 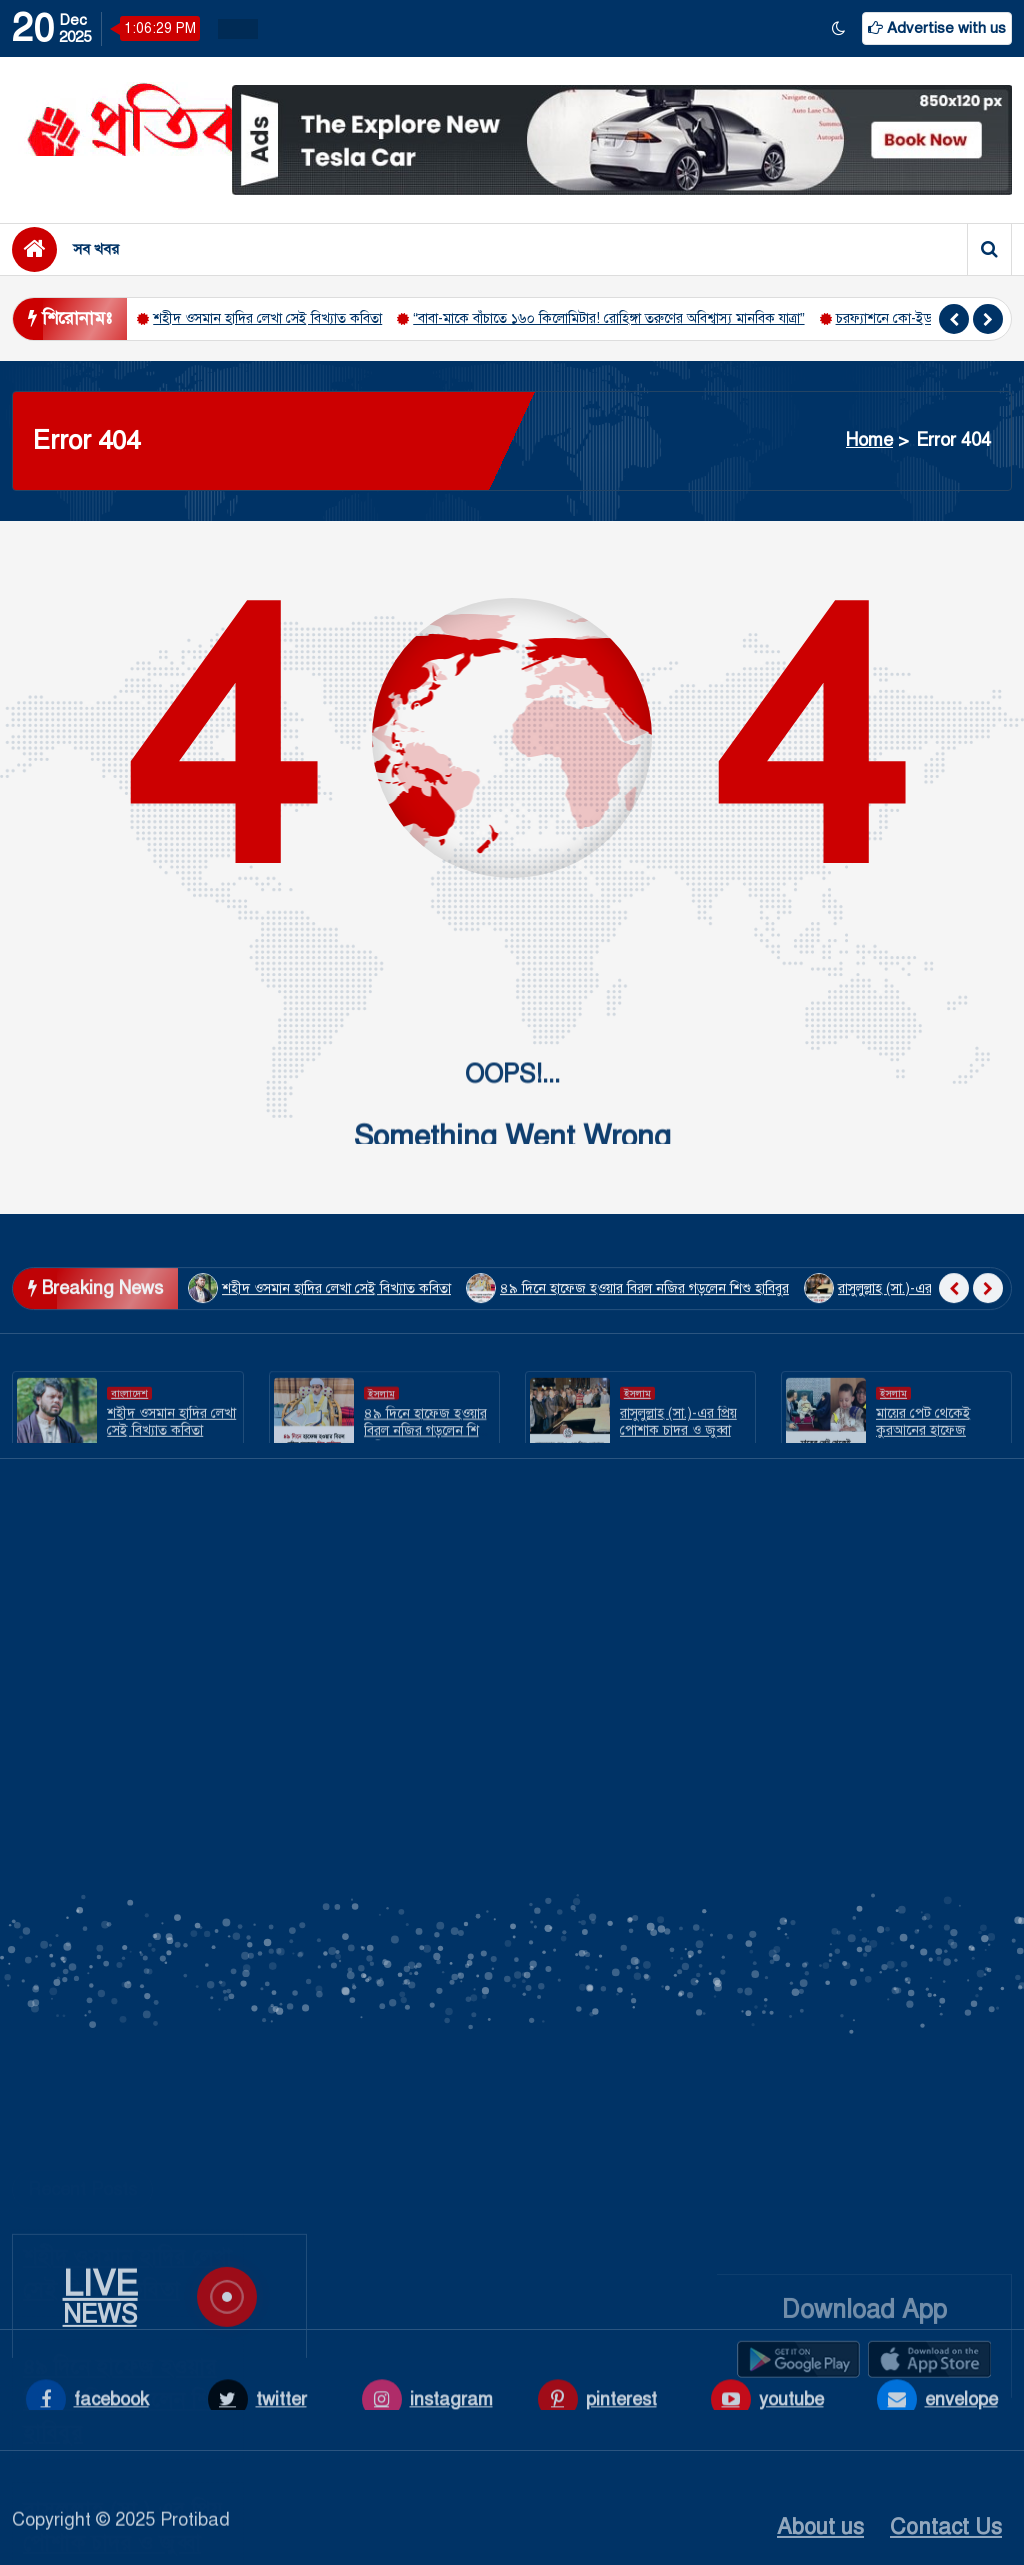 I want to click on বাংলাদেশ, so click(x=129, y=1435).